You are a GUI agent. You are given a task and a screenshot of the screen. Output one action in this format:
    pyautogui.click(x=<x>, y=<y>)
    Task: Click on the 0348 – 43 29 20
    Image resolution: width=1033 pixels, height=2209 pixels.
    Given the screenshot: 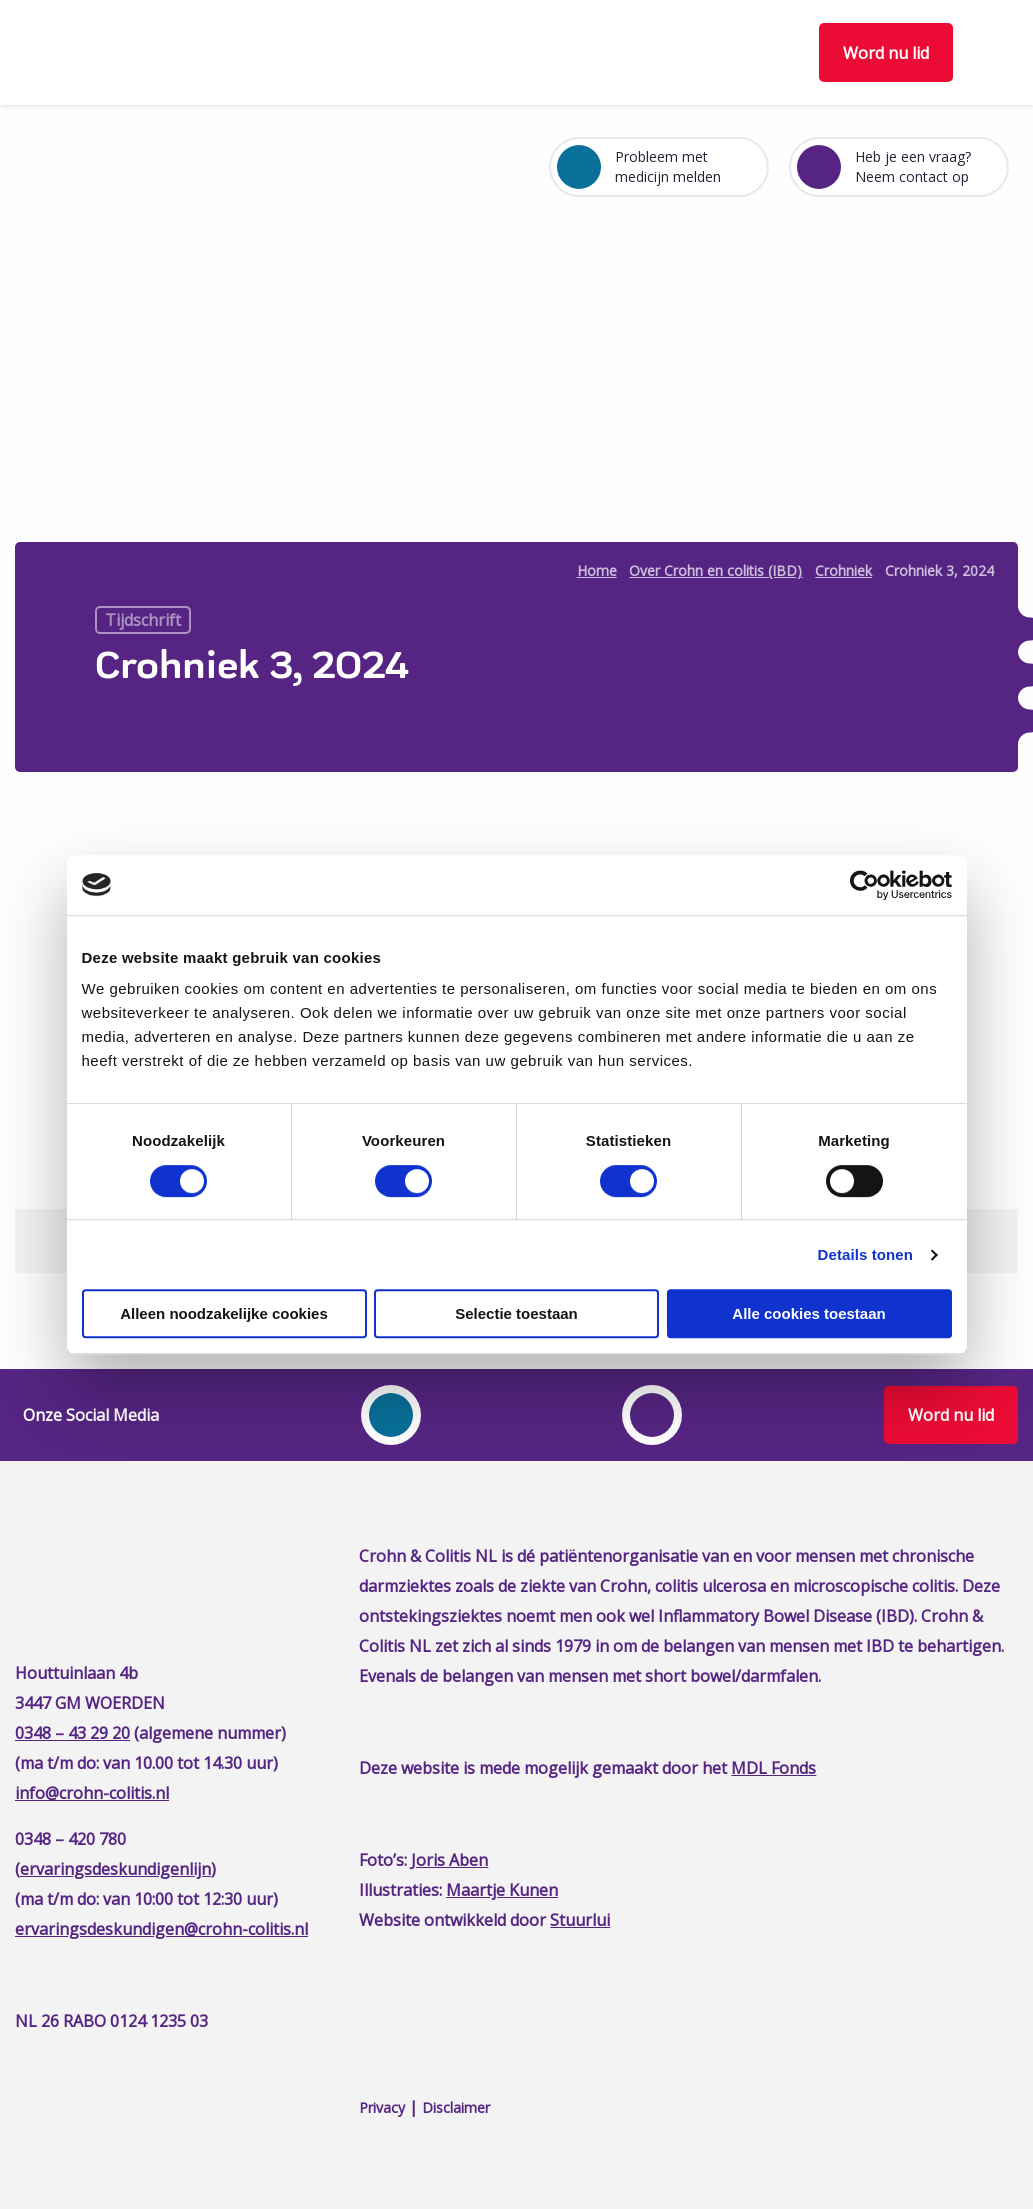 What is the action you would take?
    pyautogui.click(x=72, y=1733)
    